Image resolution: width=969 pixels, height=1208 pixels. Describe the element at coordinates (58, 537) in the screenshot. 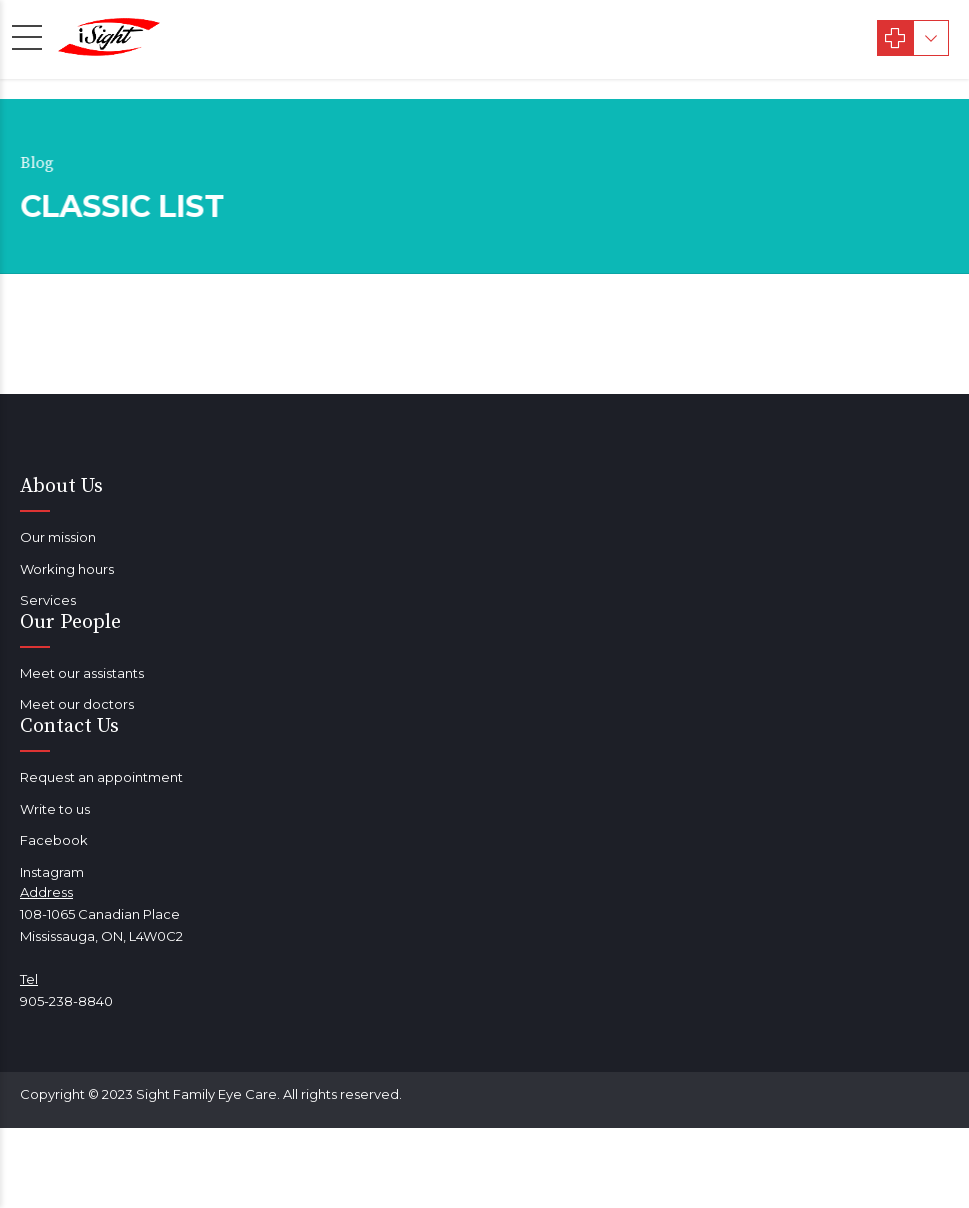

I see `Our mission` at that location.